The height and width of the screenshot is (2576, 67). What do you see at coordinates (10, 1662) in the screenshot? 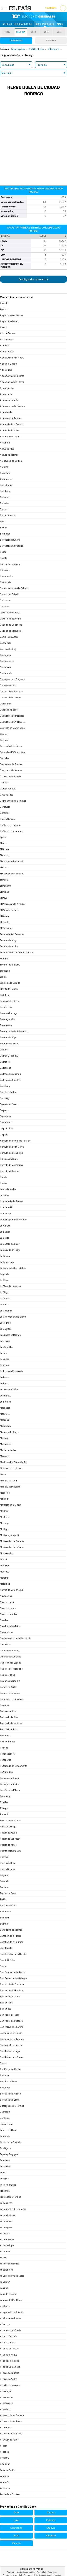
I see `Pajares de la Laguna` at bounding box center [10, 1662].